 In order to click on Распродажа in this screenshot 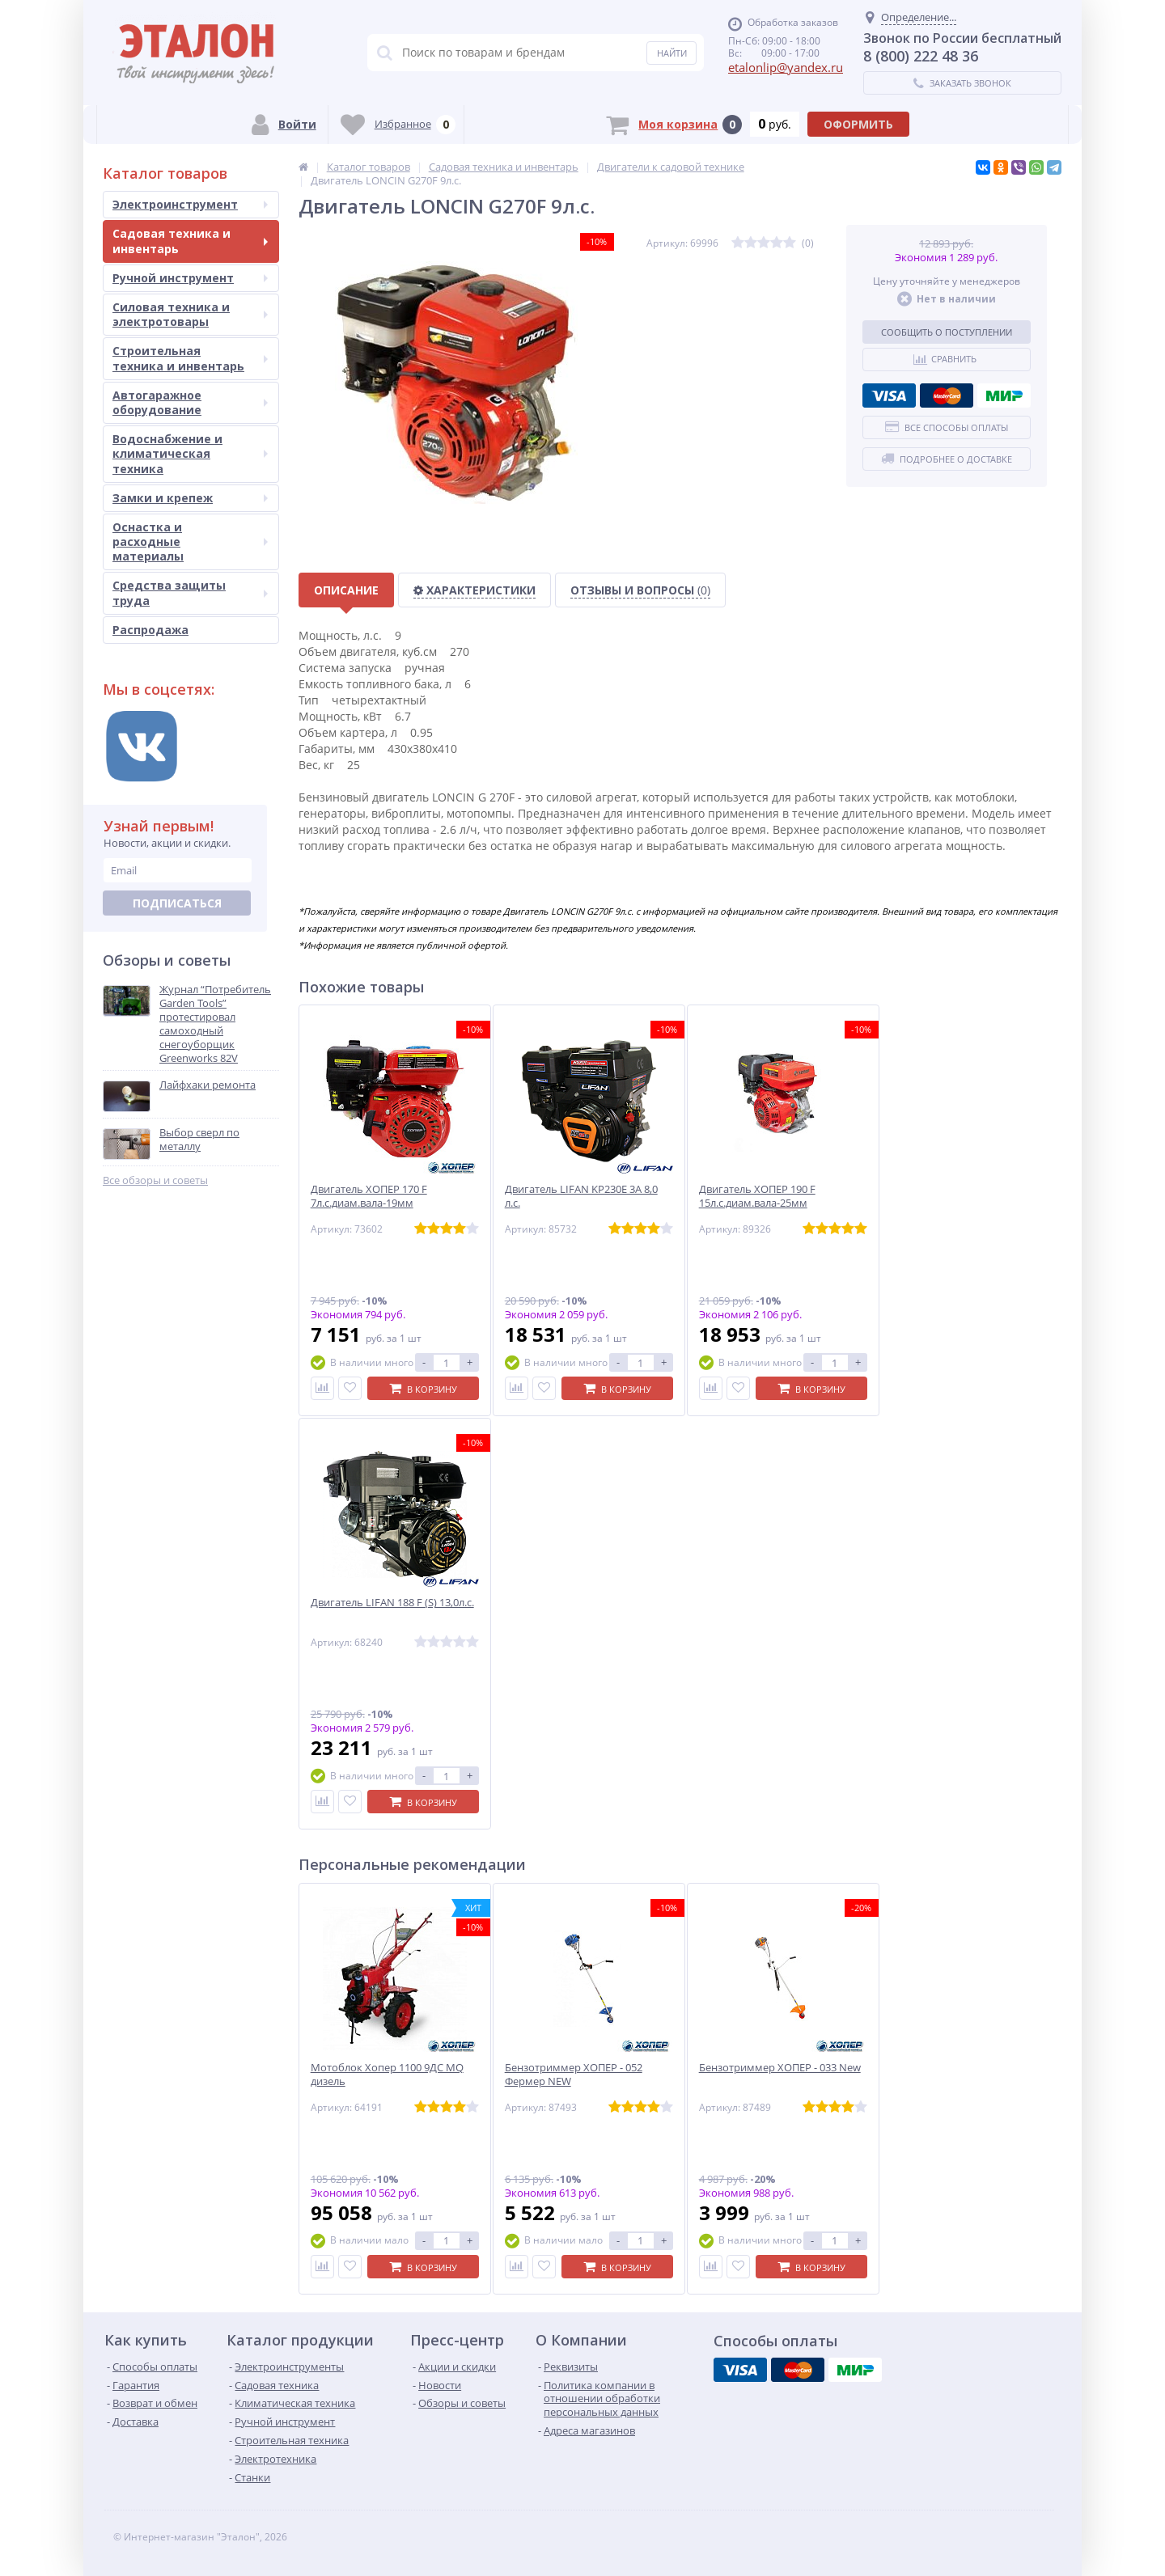, I will do `click(150, 629)`.